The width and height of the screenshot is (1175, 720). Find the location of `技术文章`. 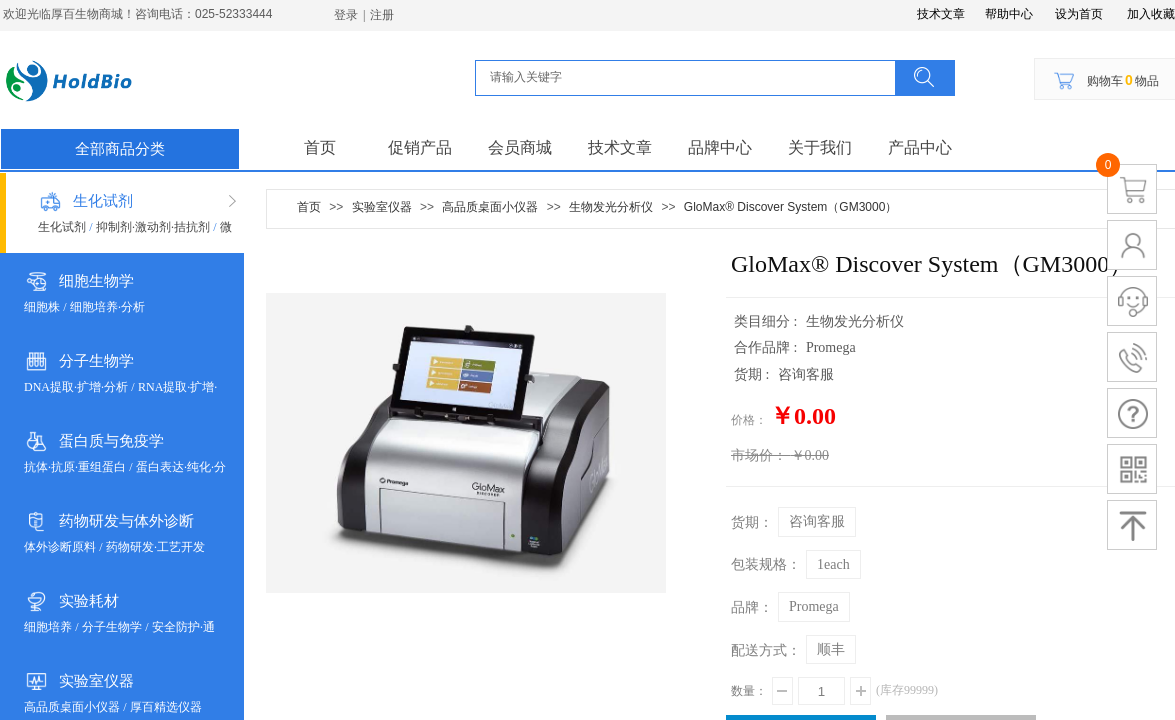

技术文章 is located at coordinates (620, 147).